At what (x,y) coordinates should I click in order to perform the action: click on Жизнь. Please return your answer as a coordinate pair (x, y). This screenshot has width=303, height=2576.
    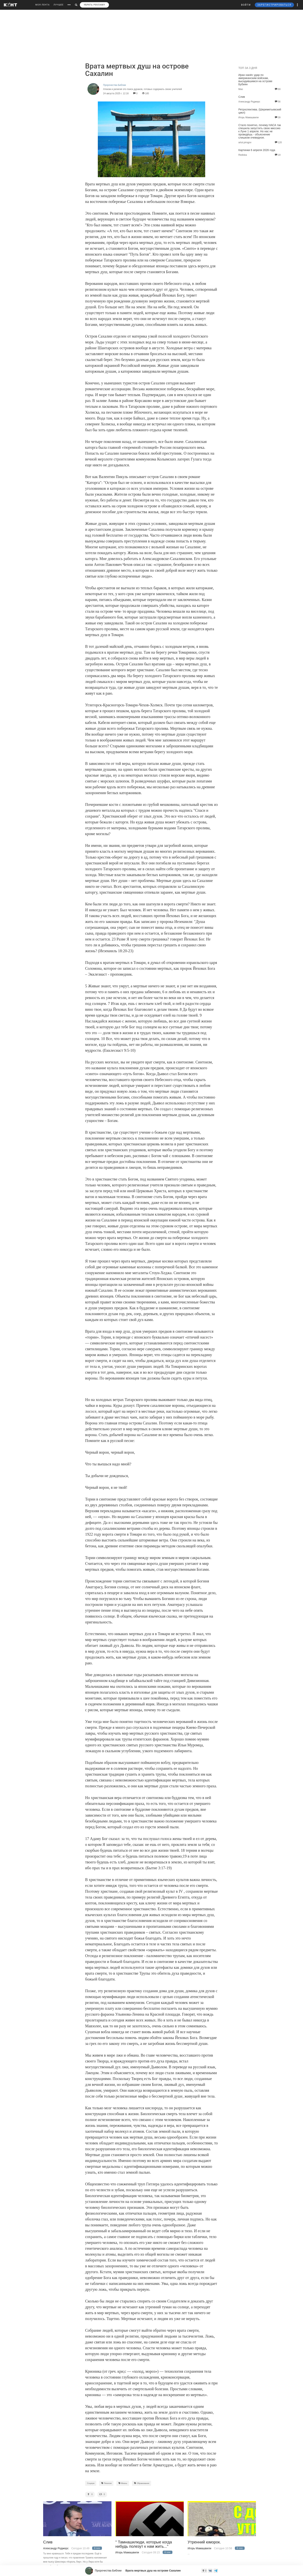
    Looking at the image, I should click on (122, 2483).